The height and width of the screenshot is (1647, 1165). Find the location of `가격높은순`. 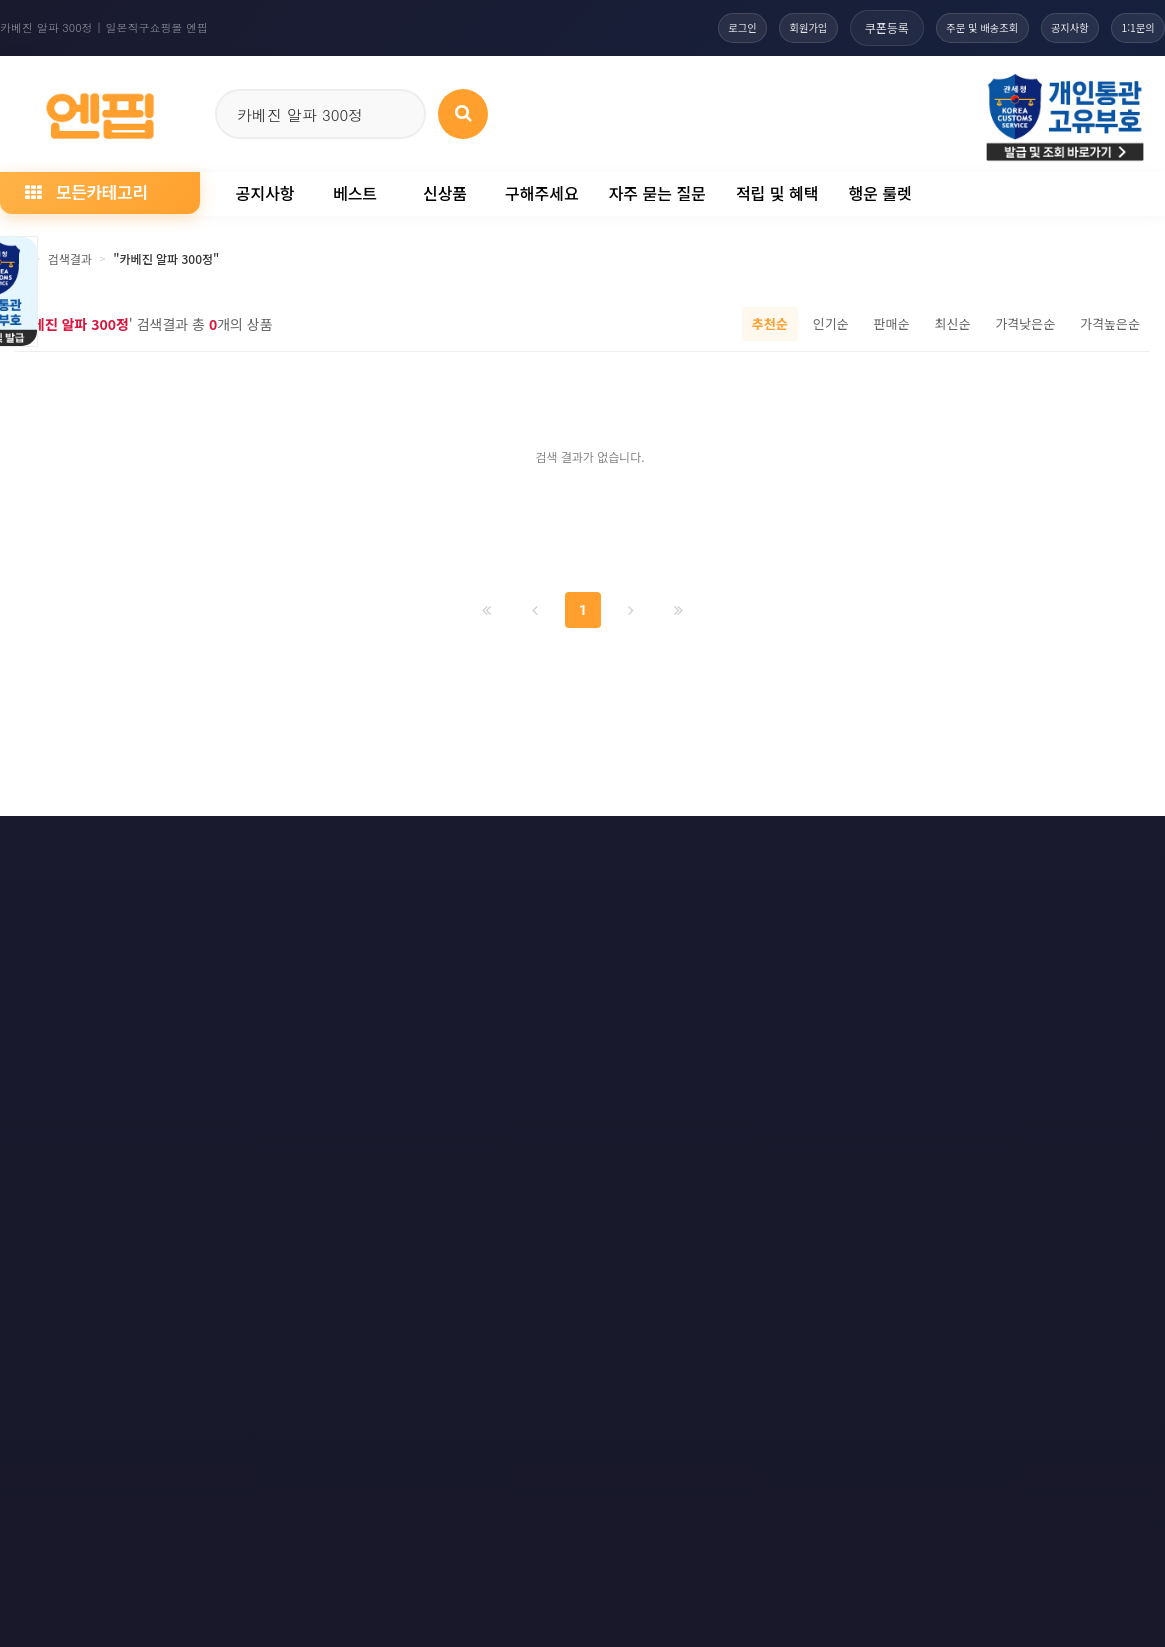

가격높은순 is located at coordinates (1110, 323).